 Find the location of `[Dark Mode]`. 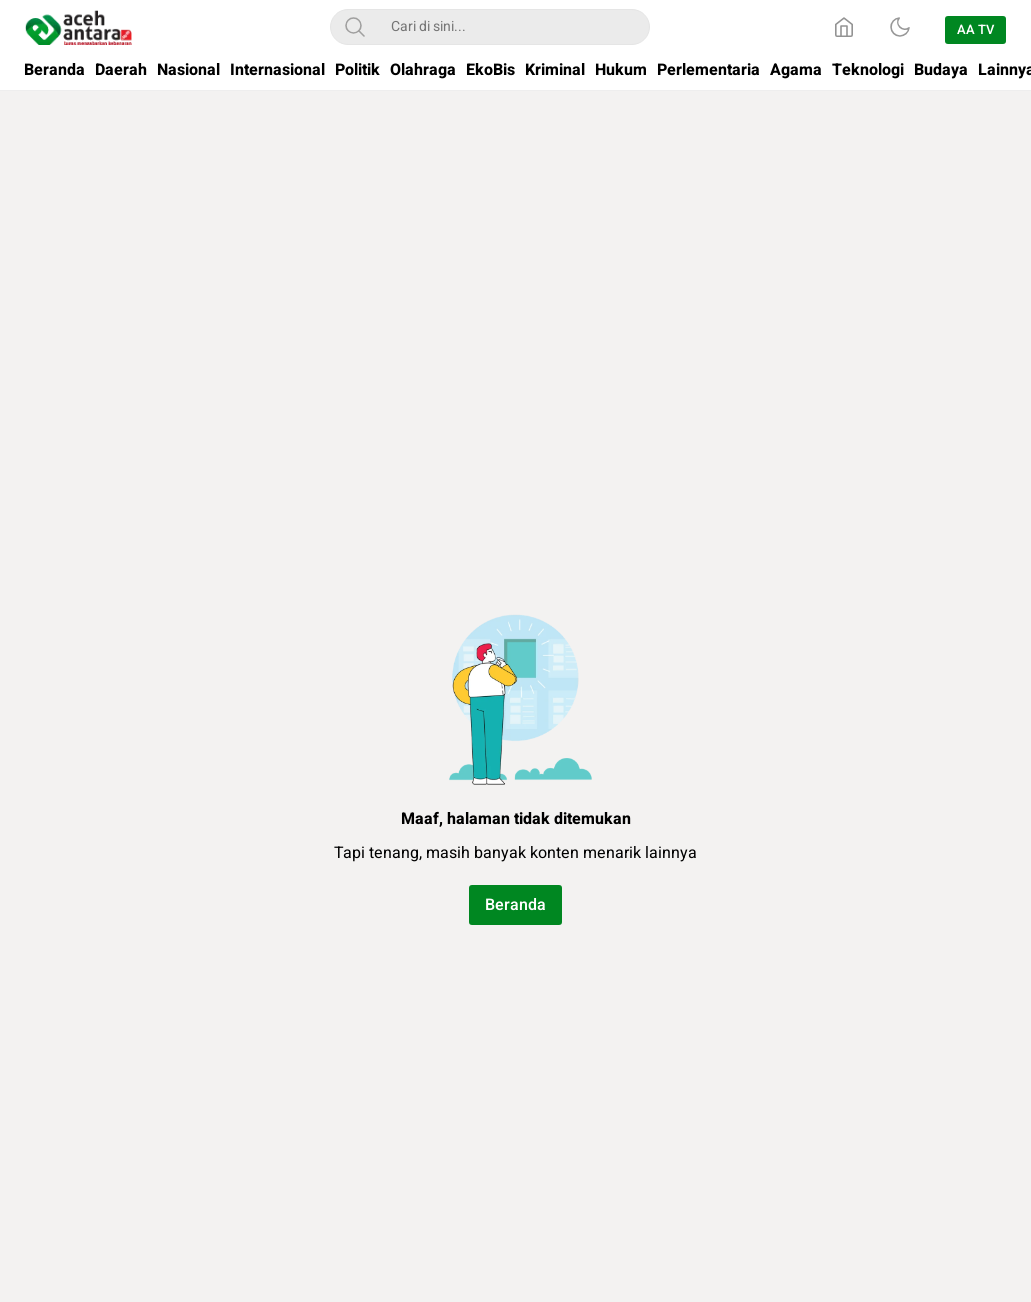

[Dark Mode] is located at coordinates (900, 27).